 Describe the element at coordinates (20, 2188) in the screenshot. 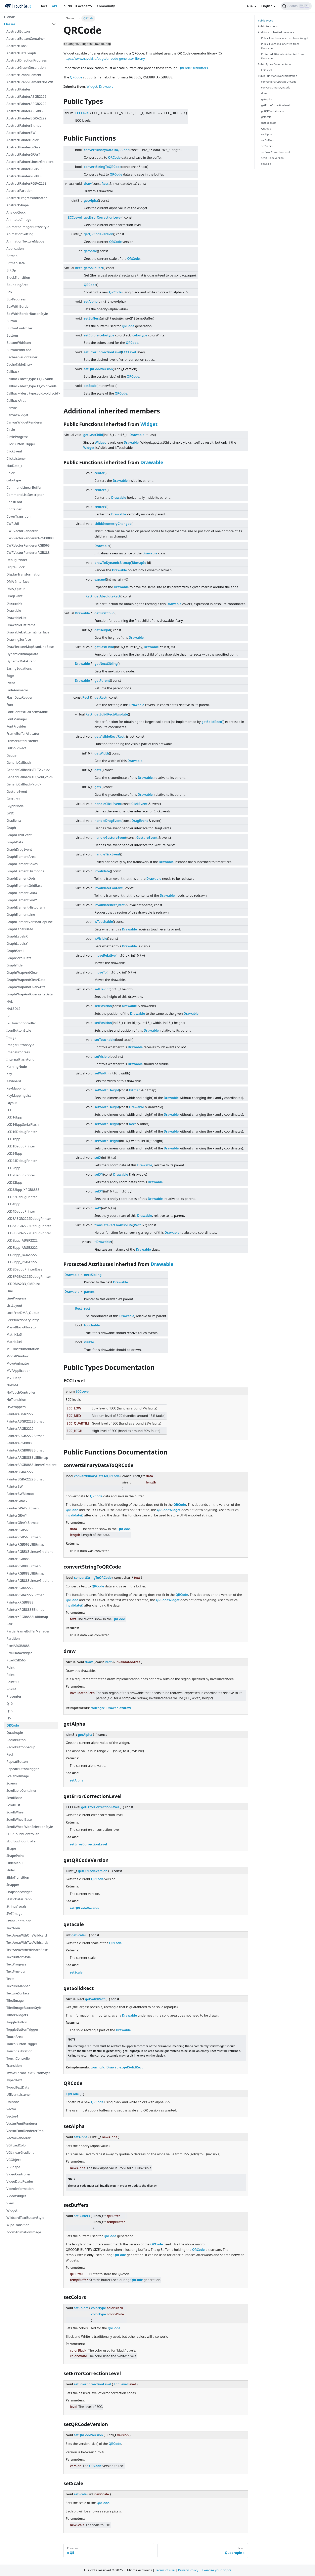

I see `VideoInformation` at that location.